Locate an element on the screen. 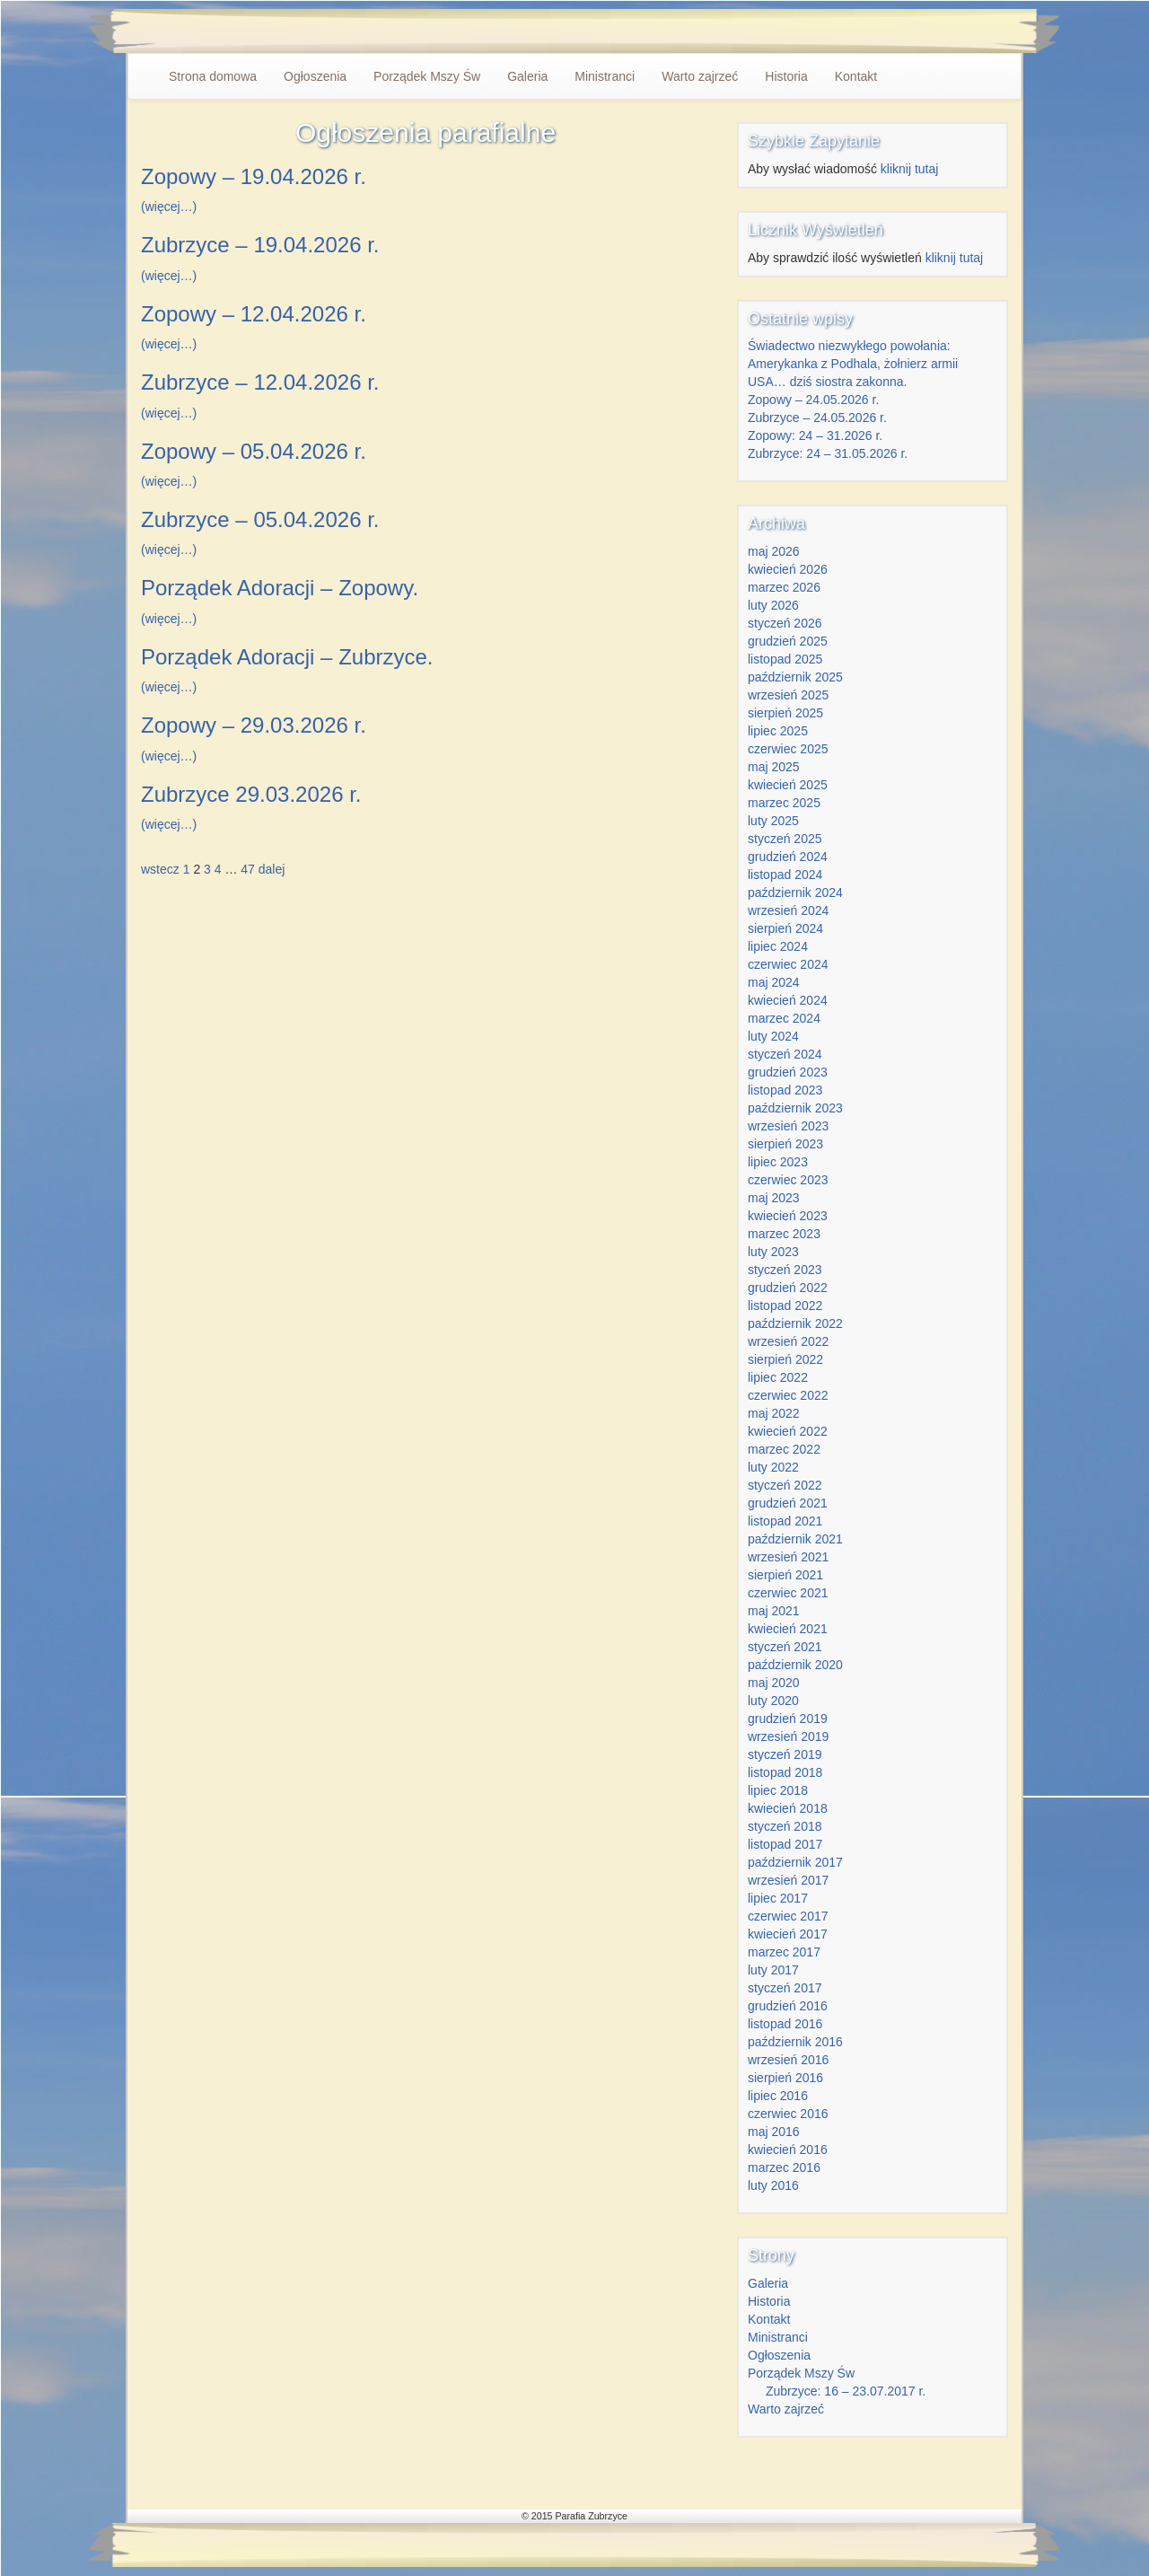  lipiec 2016 is located at coordinates (778, 2095).